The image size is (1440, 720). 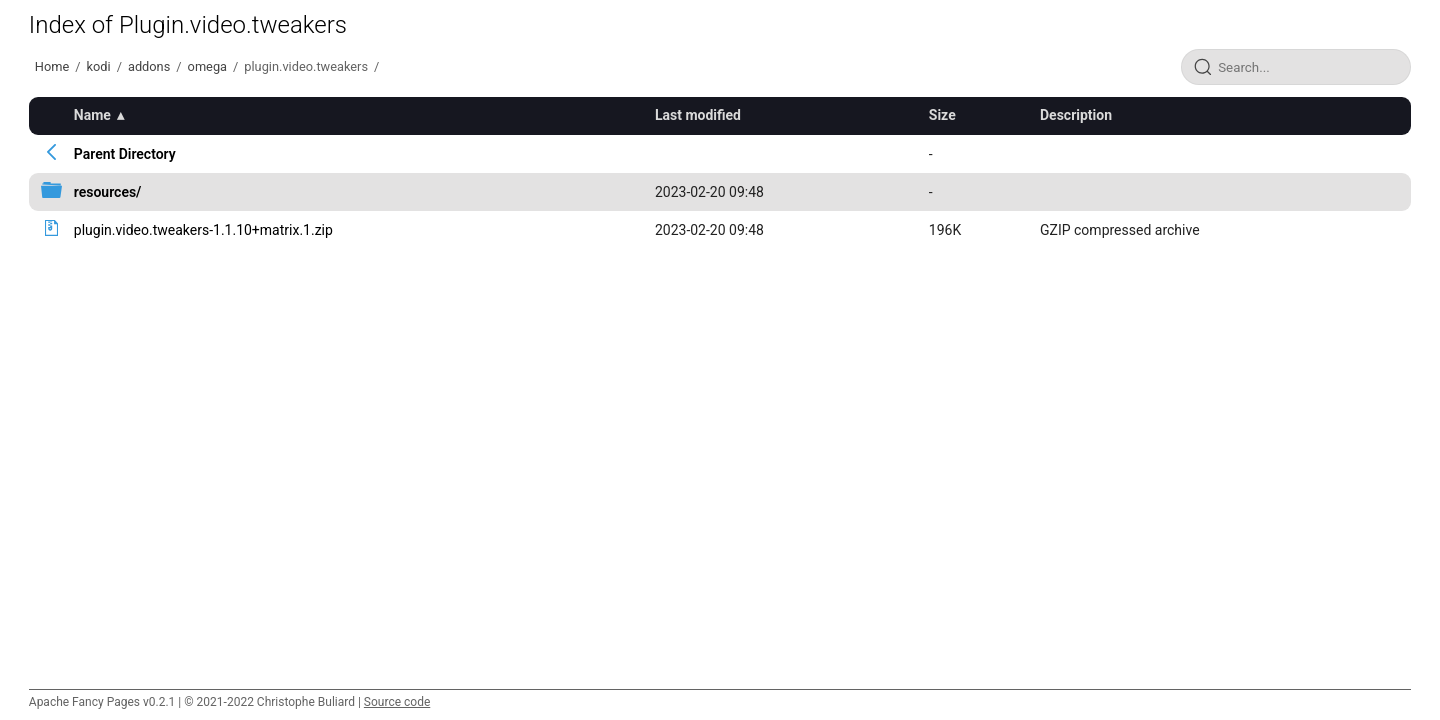 What do you see at coordinates (149, 66) in the screenshot?
I see `addons` at bounding box center [149, 66].